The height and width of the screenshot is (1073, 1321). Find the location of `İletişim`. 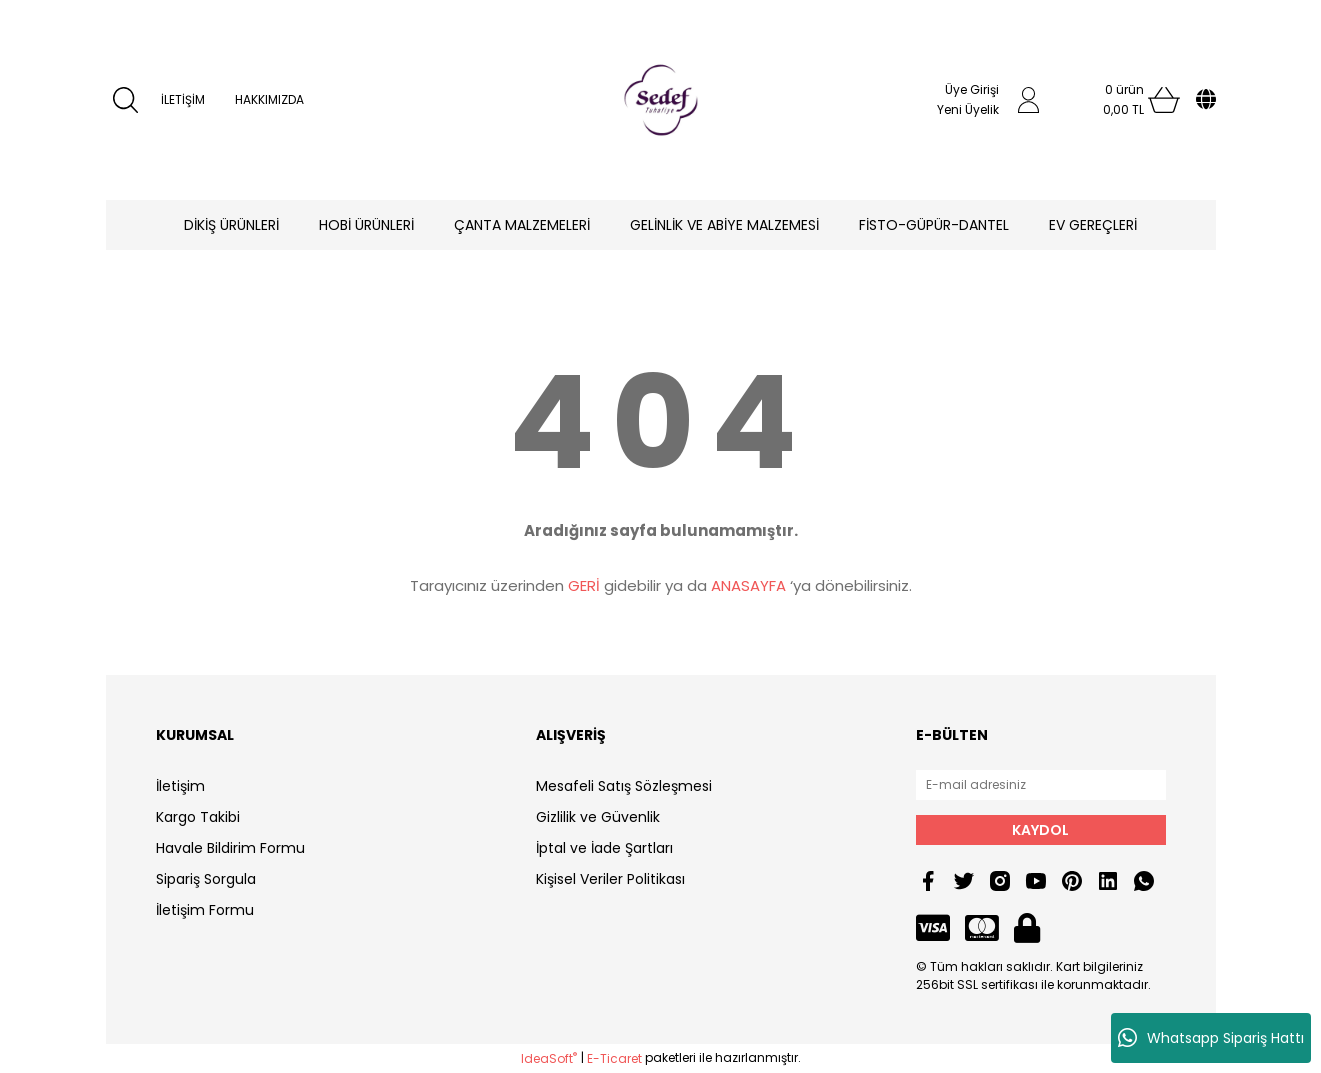

İletişim is located at coordinates (180, 786).